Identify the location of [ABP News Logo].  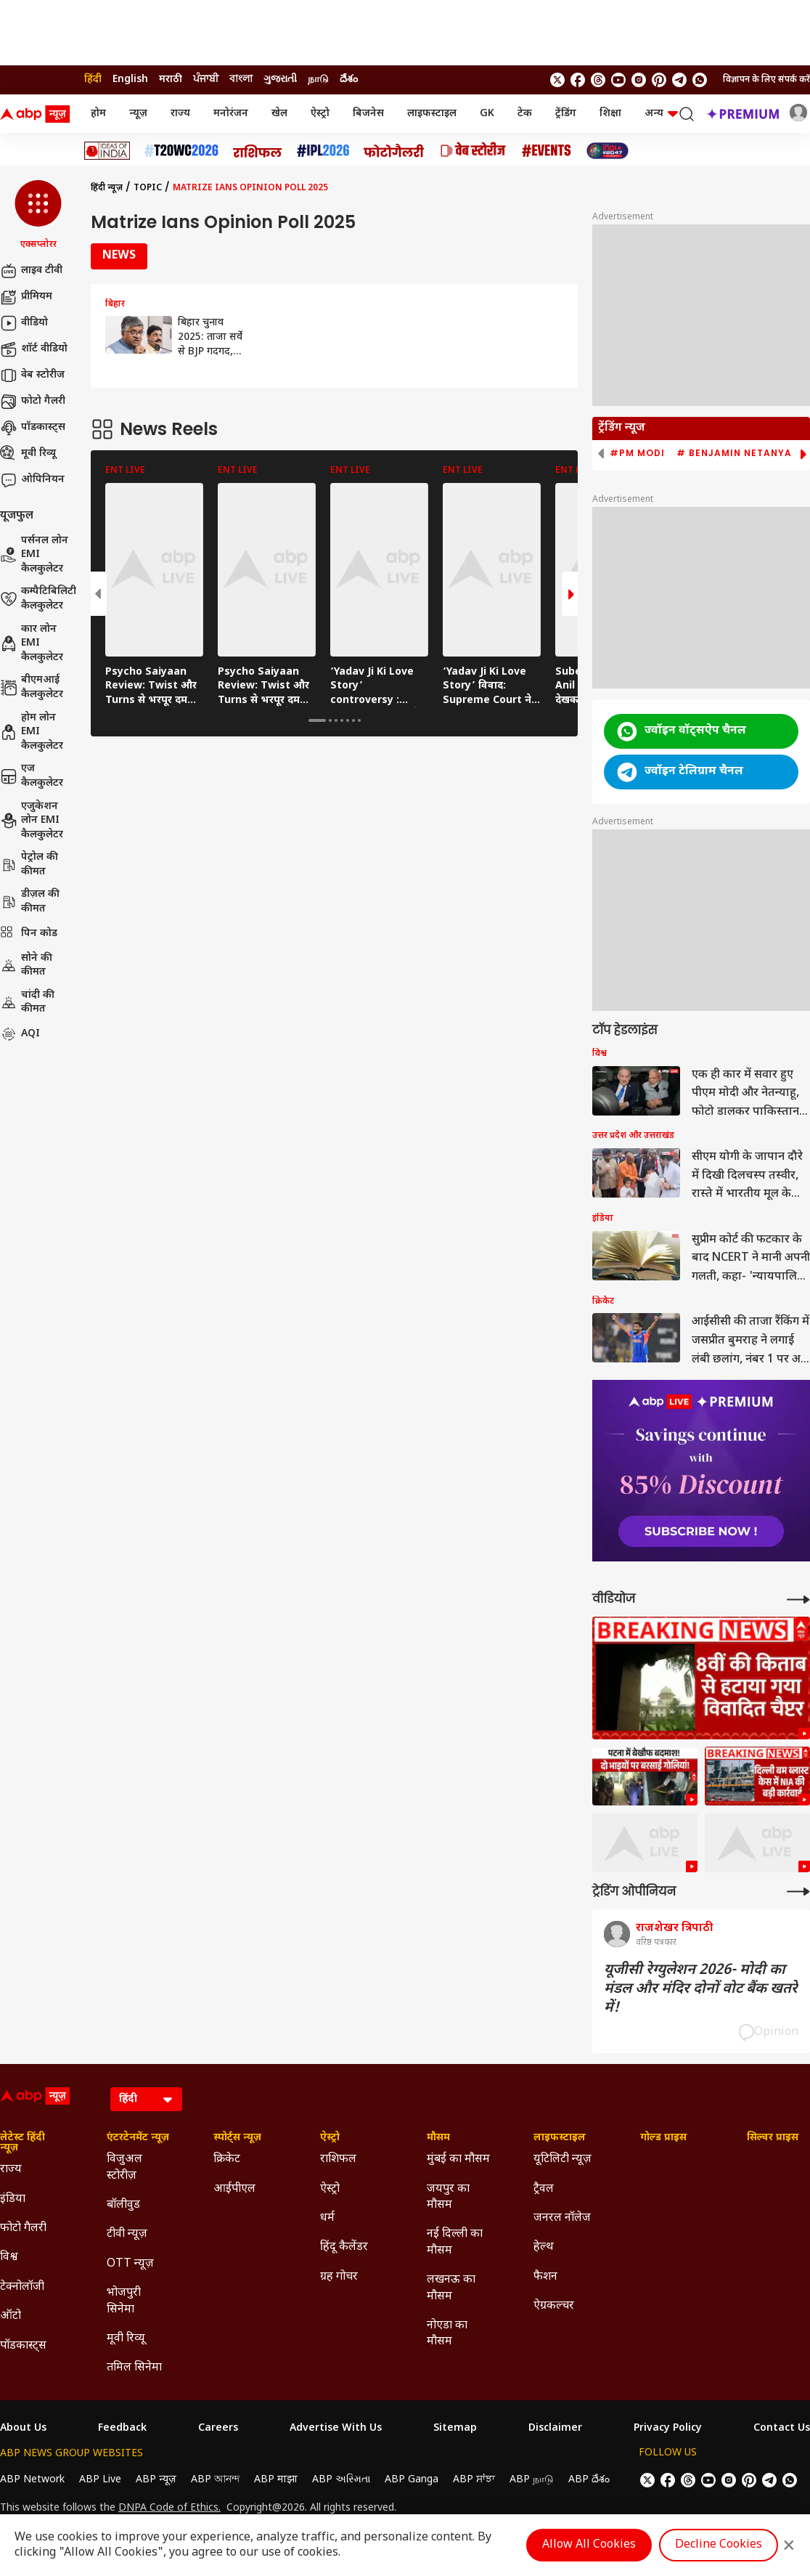
(37, 114).